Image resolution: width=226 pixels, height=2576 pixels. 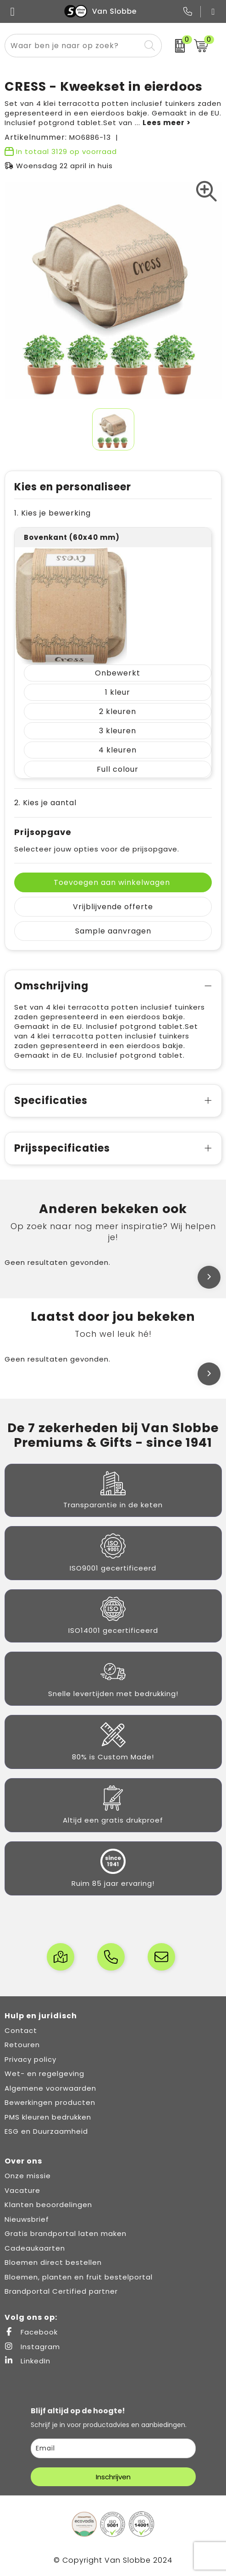 What do you see at coordinates (52, 513) in the screenshot?
I see `1. Kies je bewerking` at bounding box center [52, 513].